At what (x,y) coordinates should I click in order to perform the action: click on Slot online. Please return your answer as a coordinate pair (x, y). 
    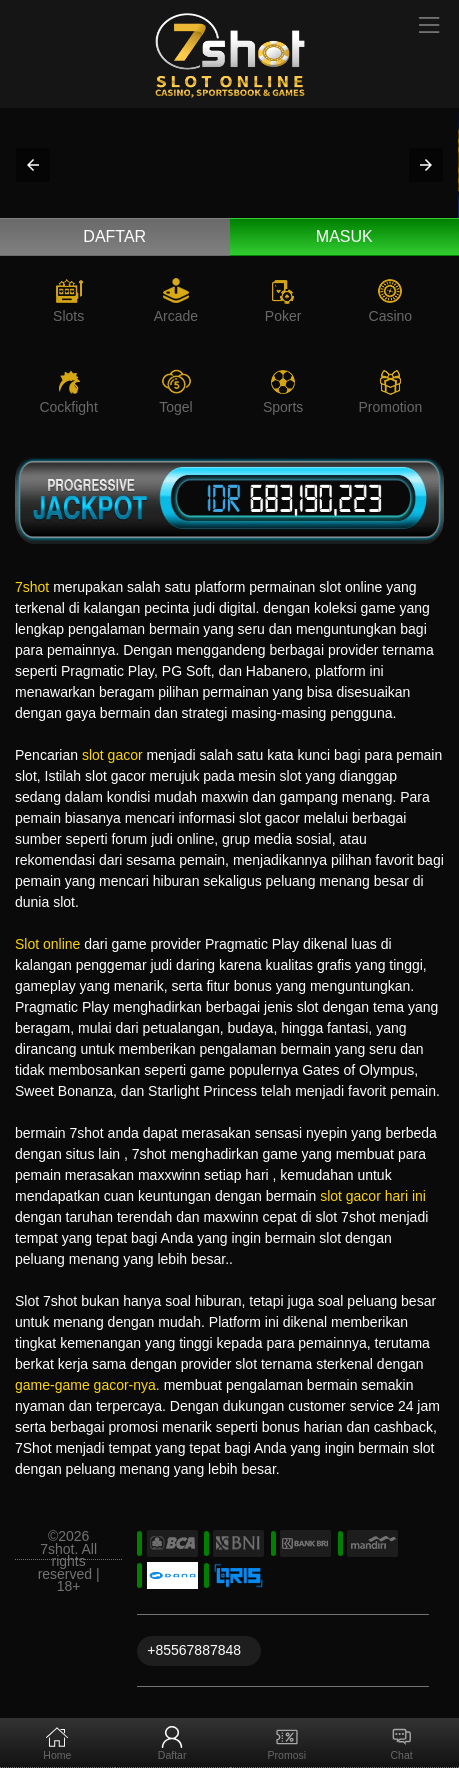
    Looking at the image, I should click on (47, 944).